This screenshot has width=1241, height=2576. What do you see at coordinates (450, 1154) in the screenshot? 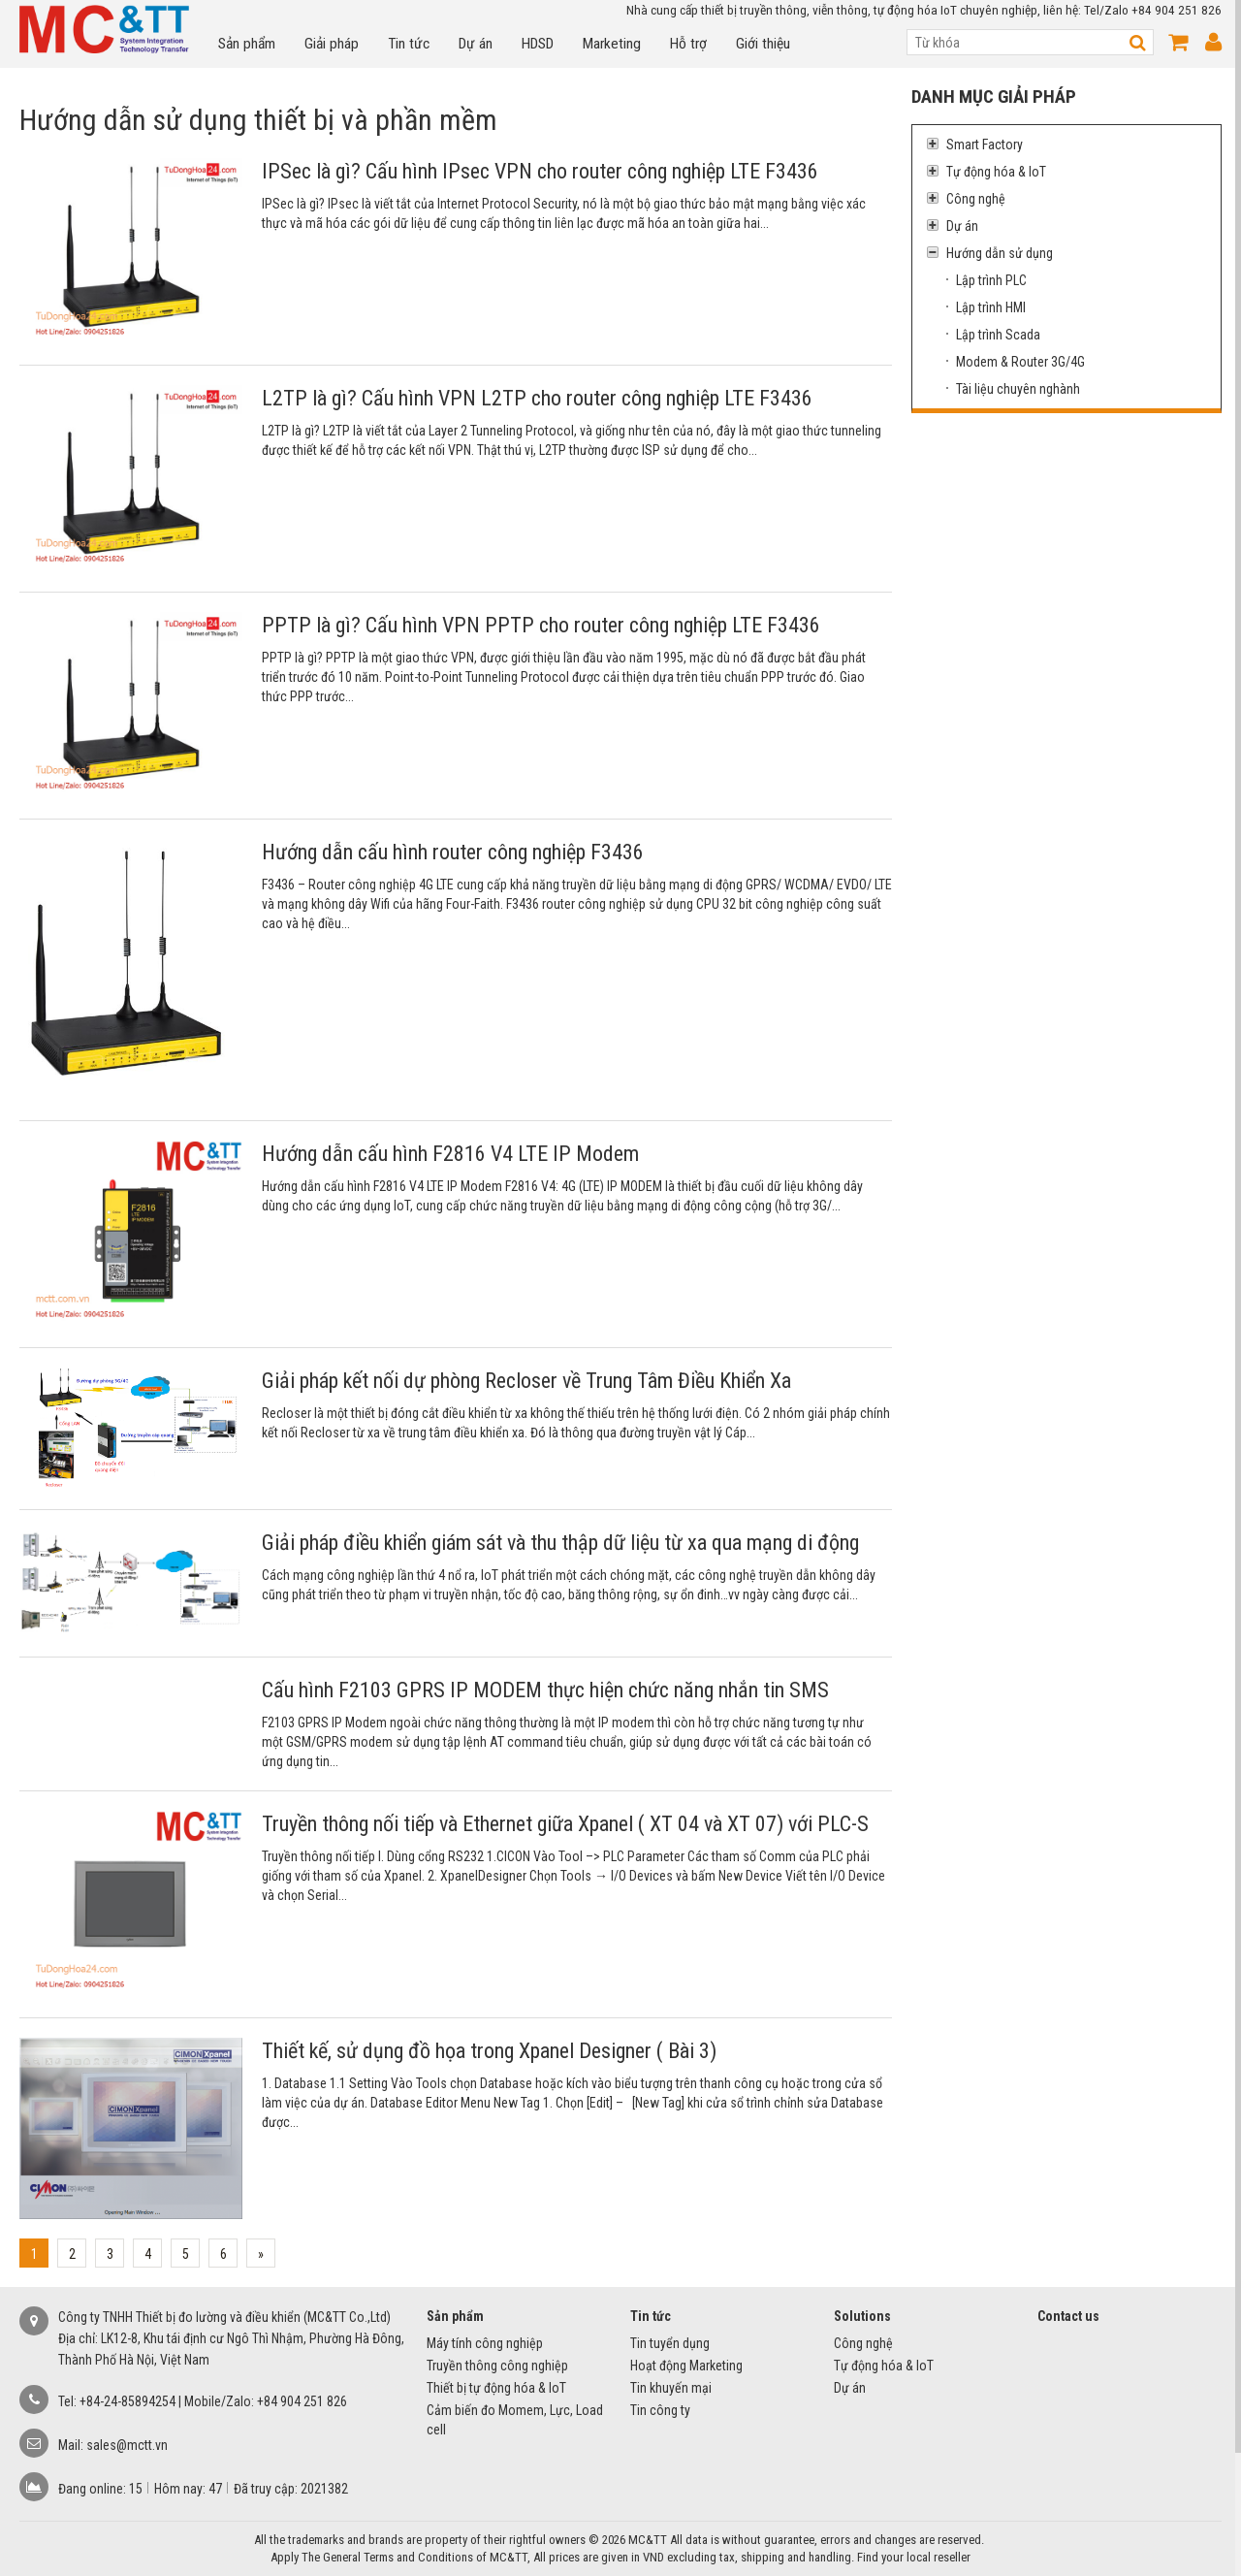
I see `Hướng dẫn cấu hình F2816 V4 LTE IP Modem` at bounding box center [450, 1154].